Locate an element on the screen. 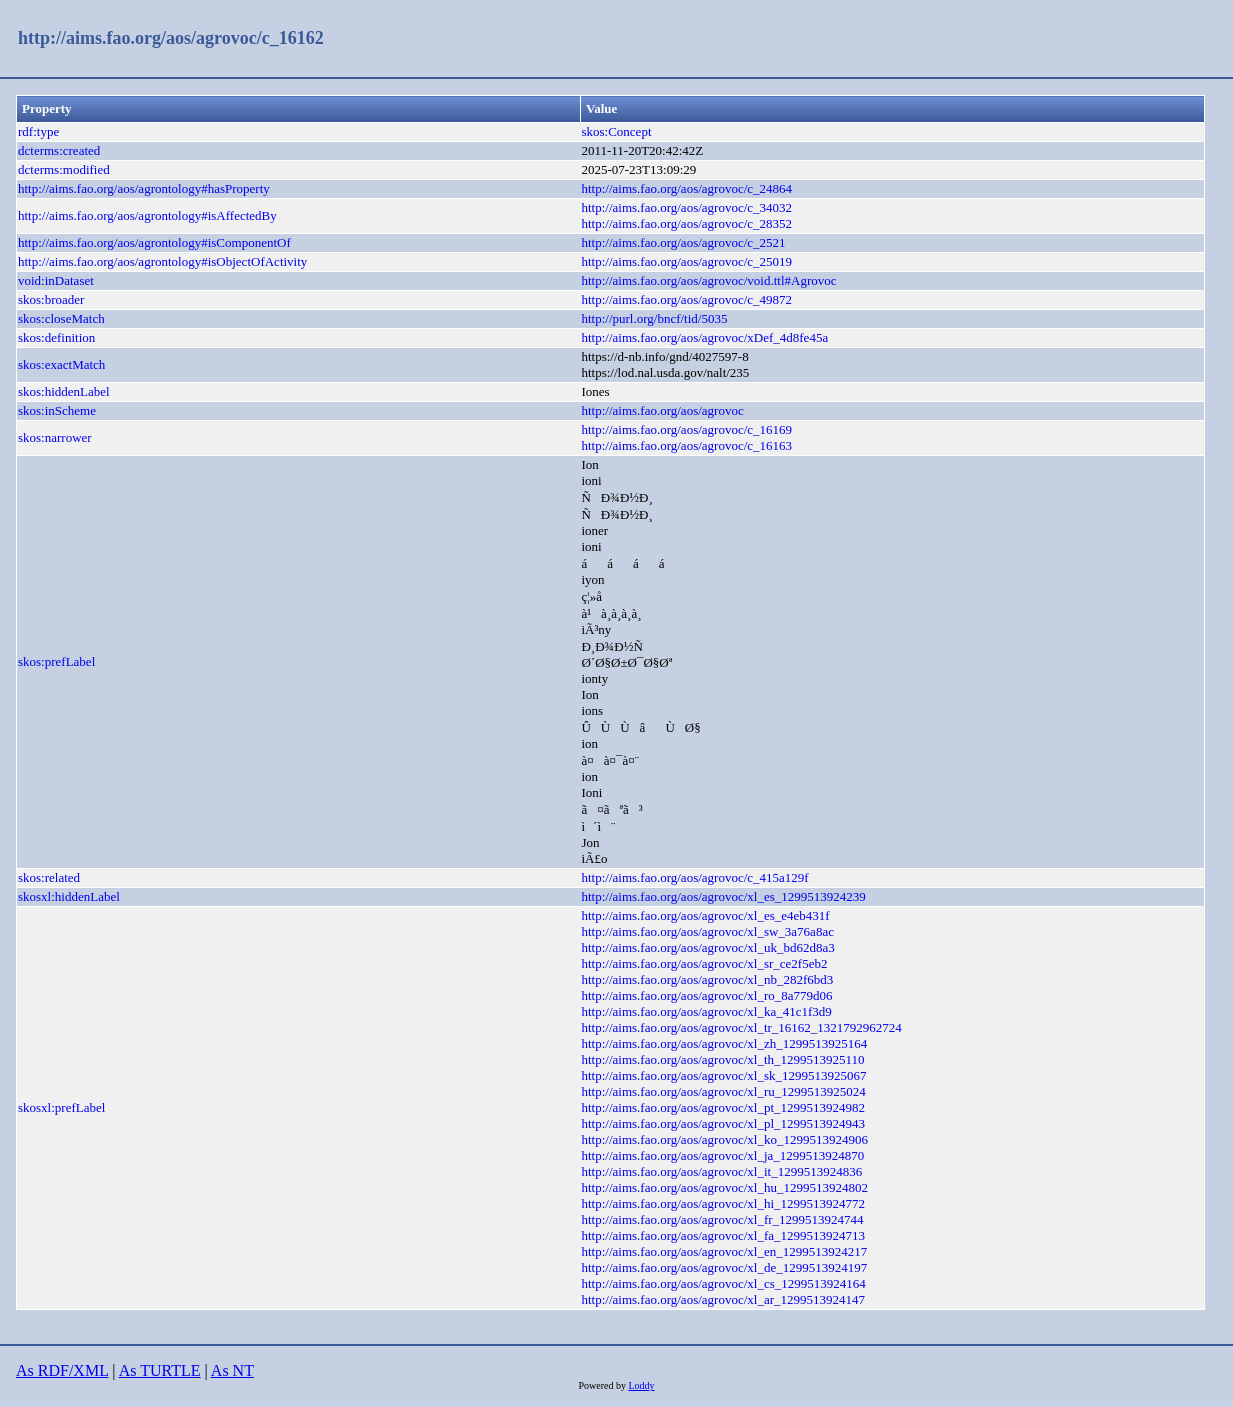 This screenshot has height=1407, width=1233. As TURTLE is located at coordinates (160, 1370).